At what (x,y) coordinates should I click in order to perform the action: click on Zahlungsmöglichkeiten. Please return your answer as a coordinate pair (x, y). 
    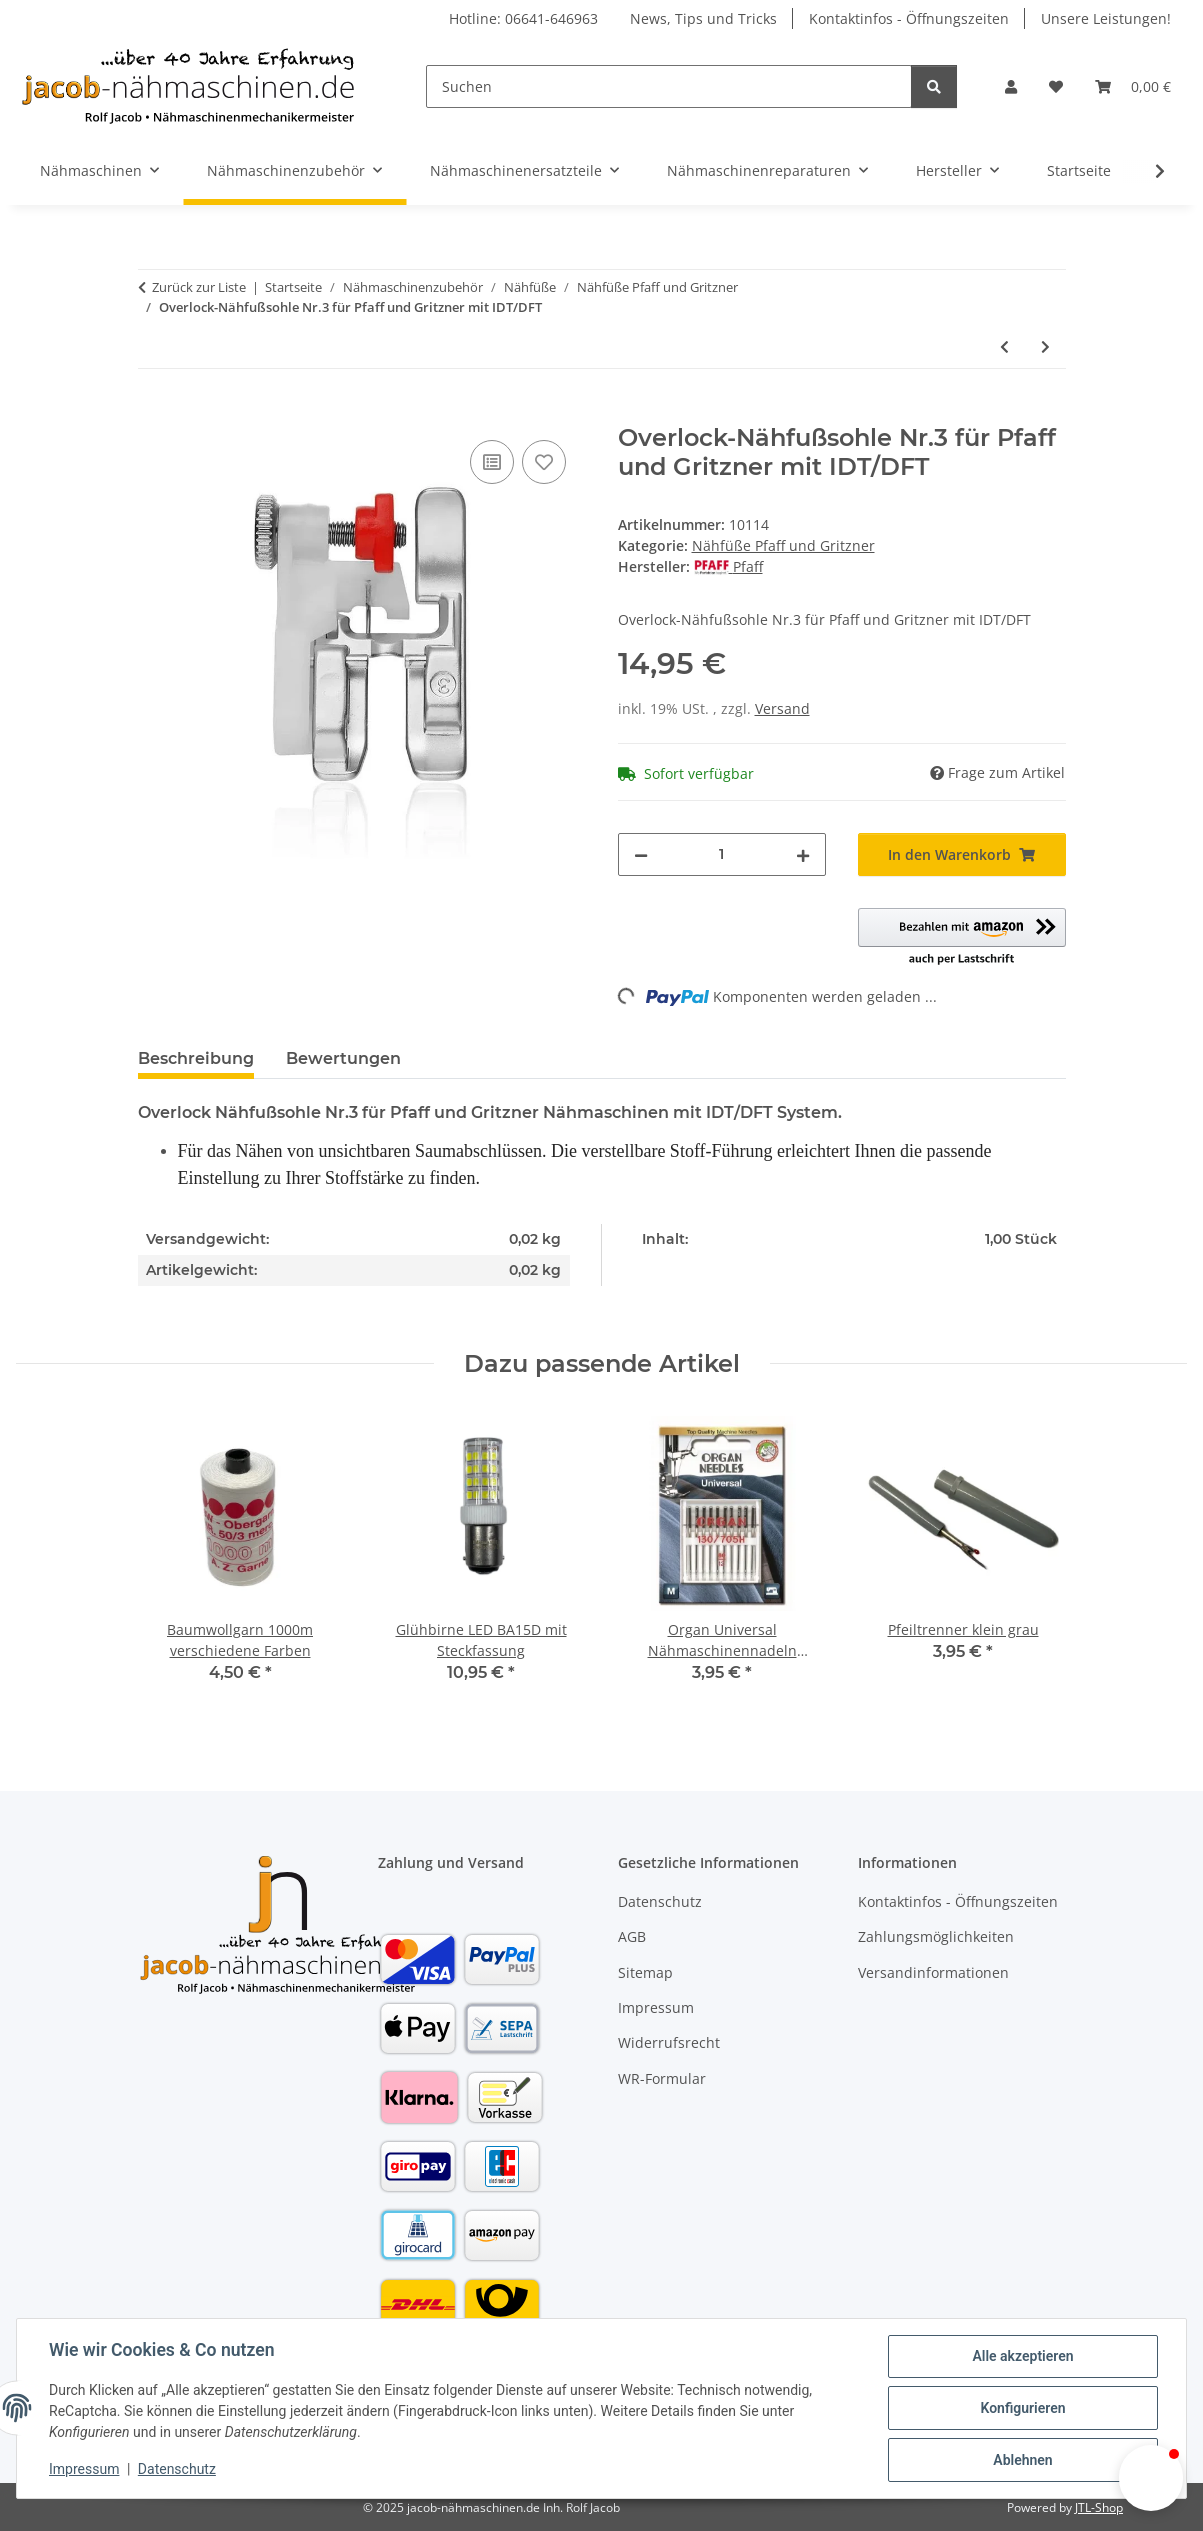
    Looking at the image, I should click on (936, 1936).